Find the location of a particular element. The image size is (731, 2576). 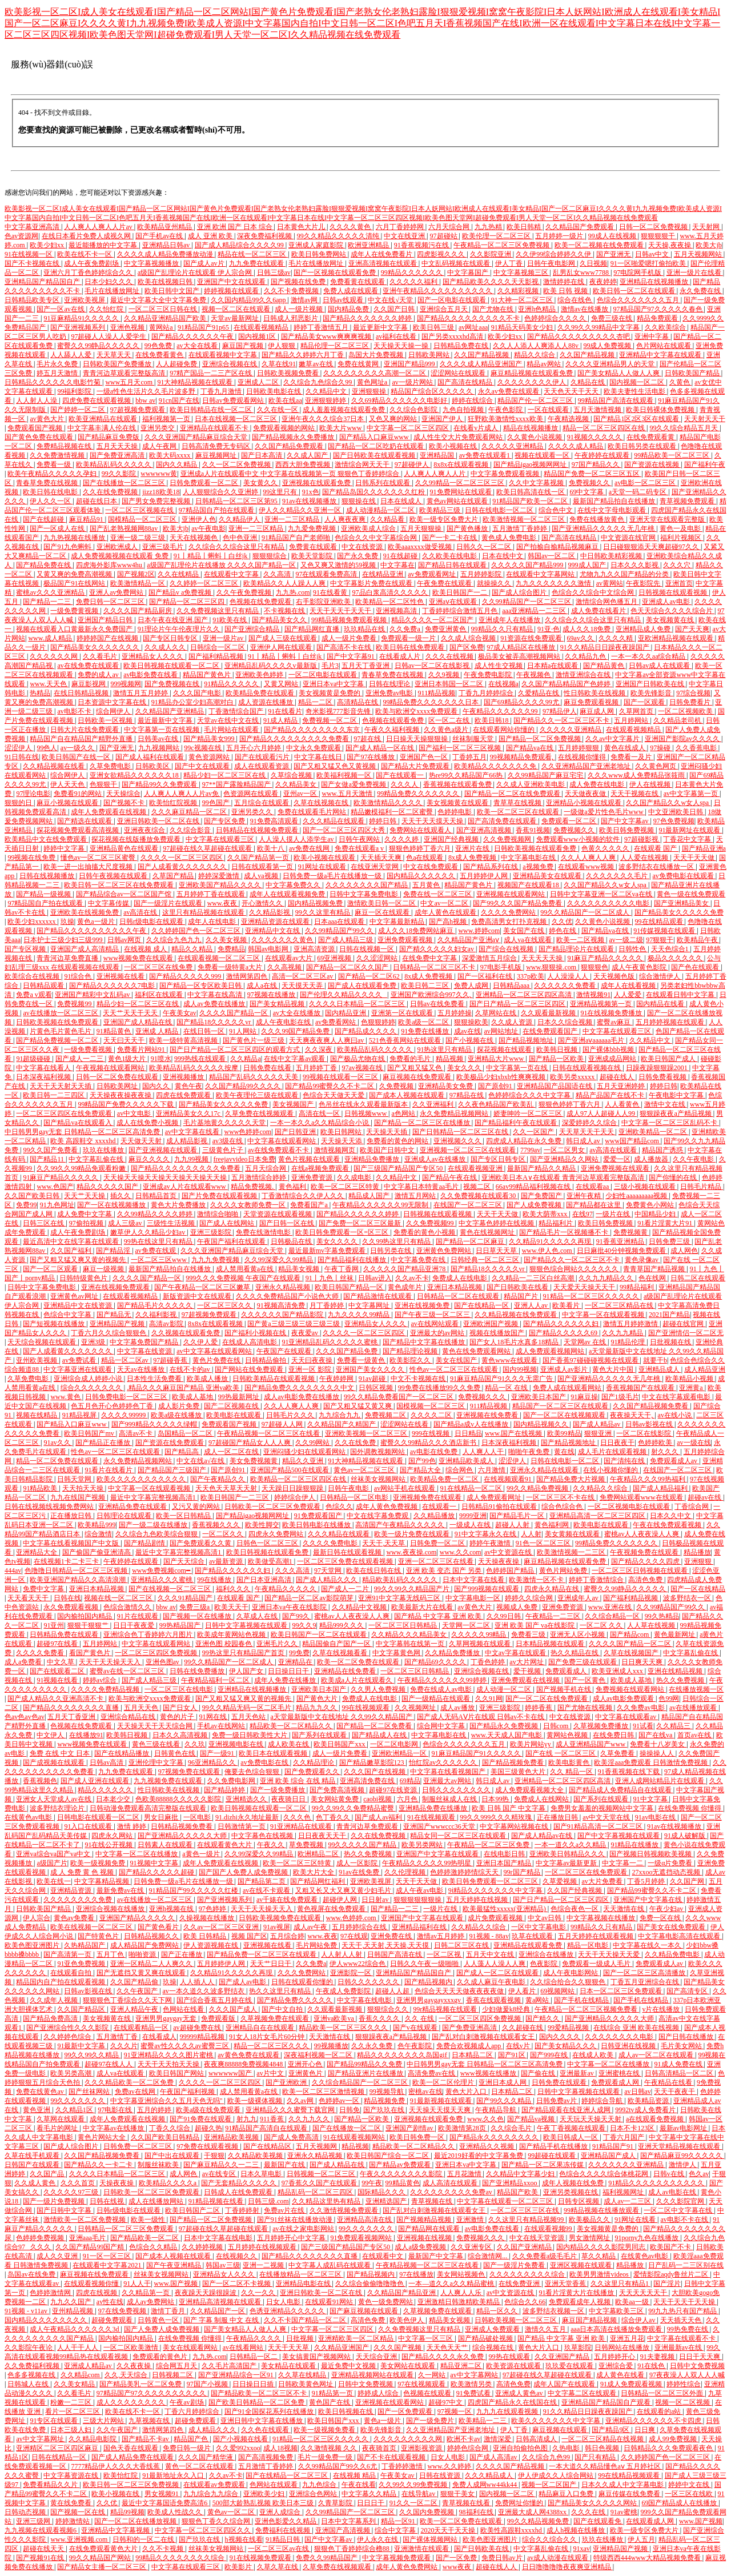

欧美a级在线免费观看 is located at coordinates (209, 2110).